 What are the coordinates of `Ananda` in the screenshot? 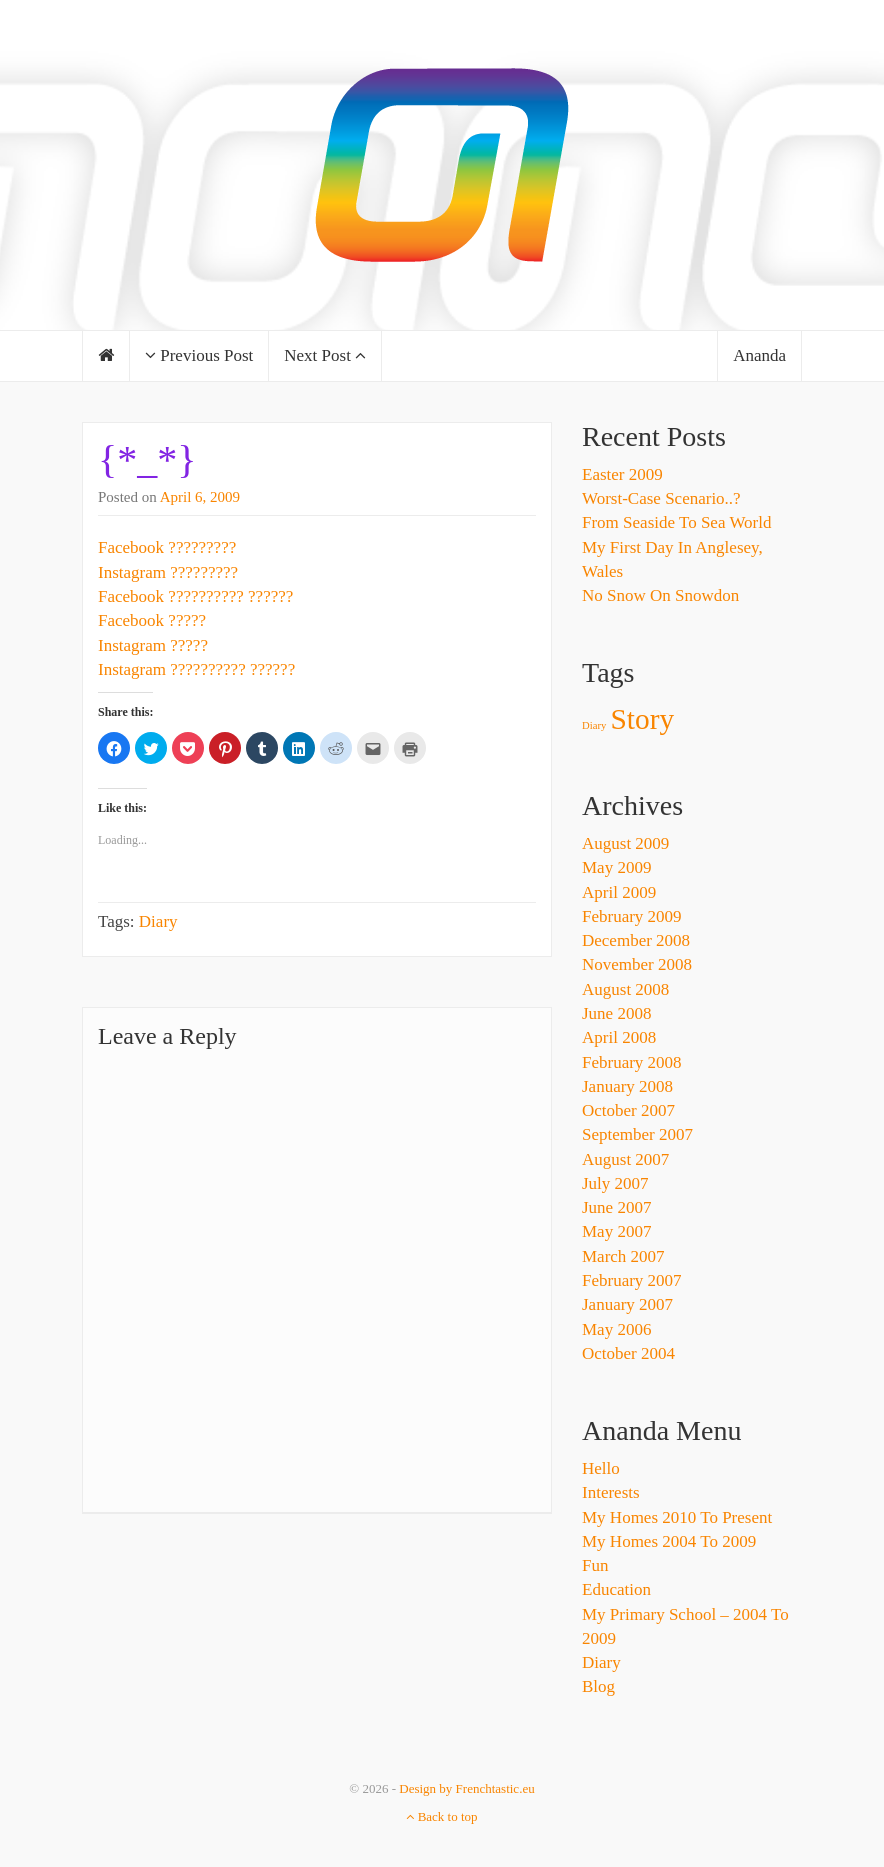 It's located at (759, 355).